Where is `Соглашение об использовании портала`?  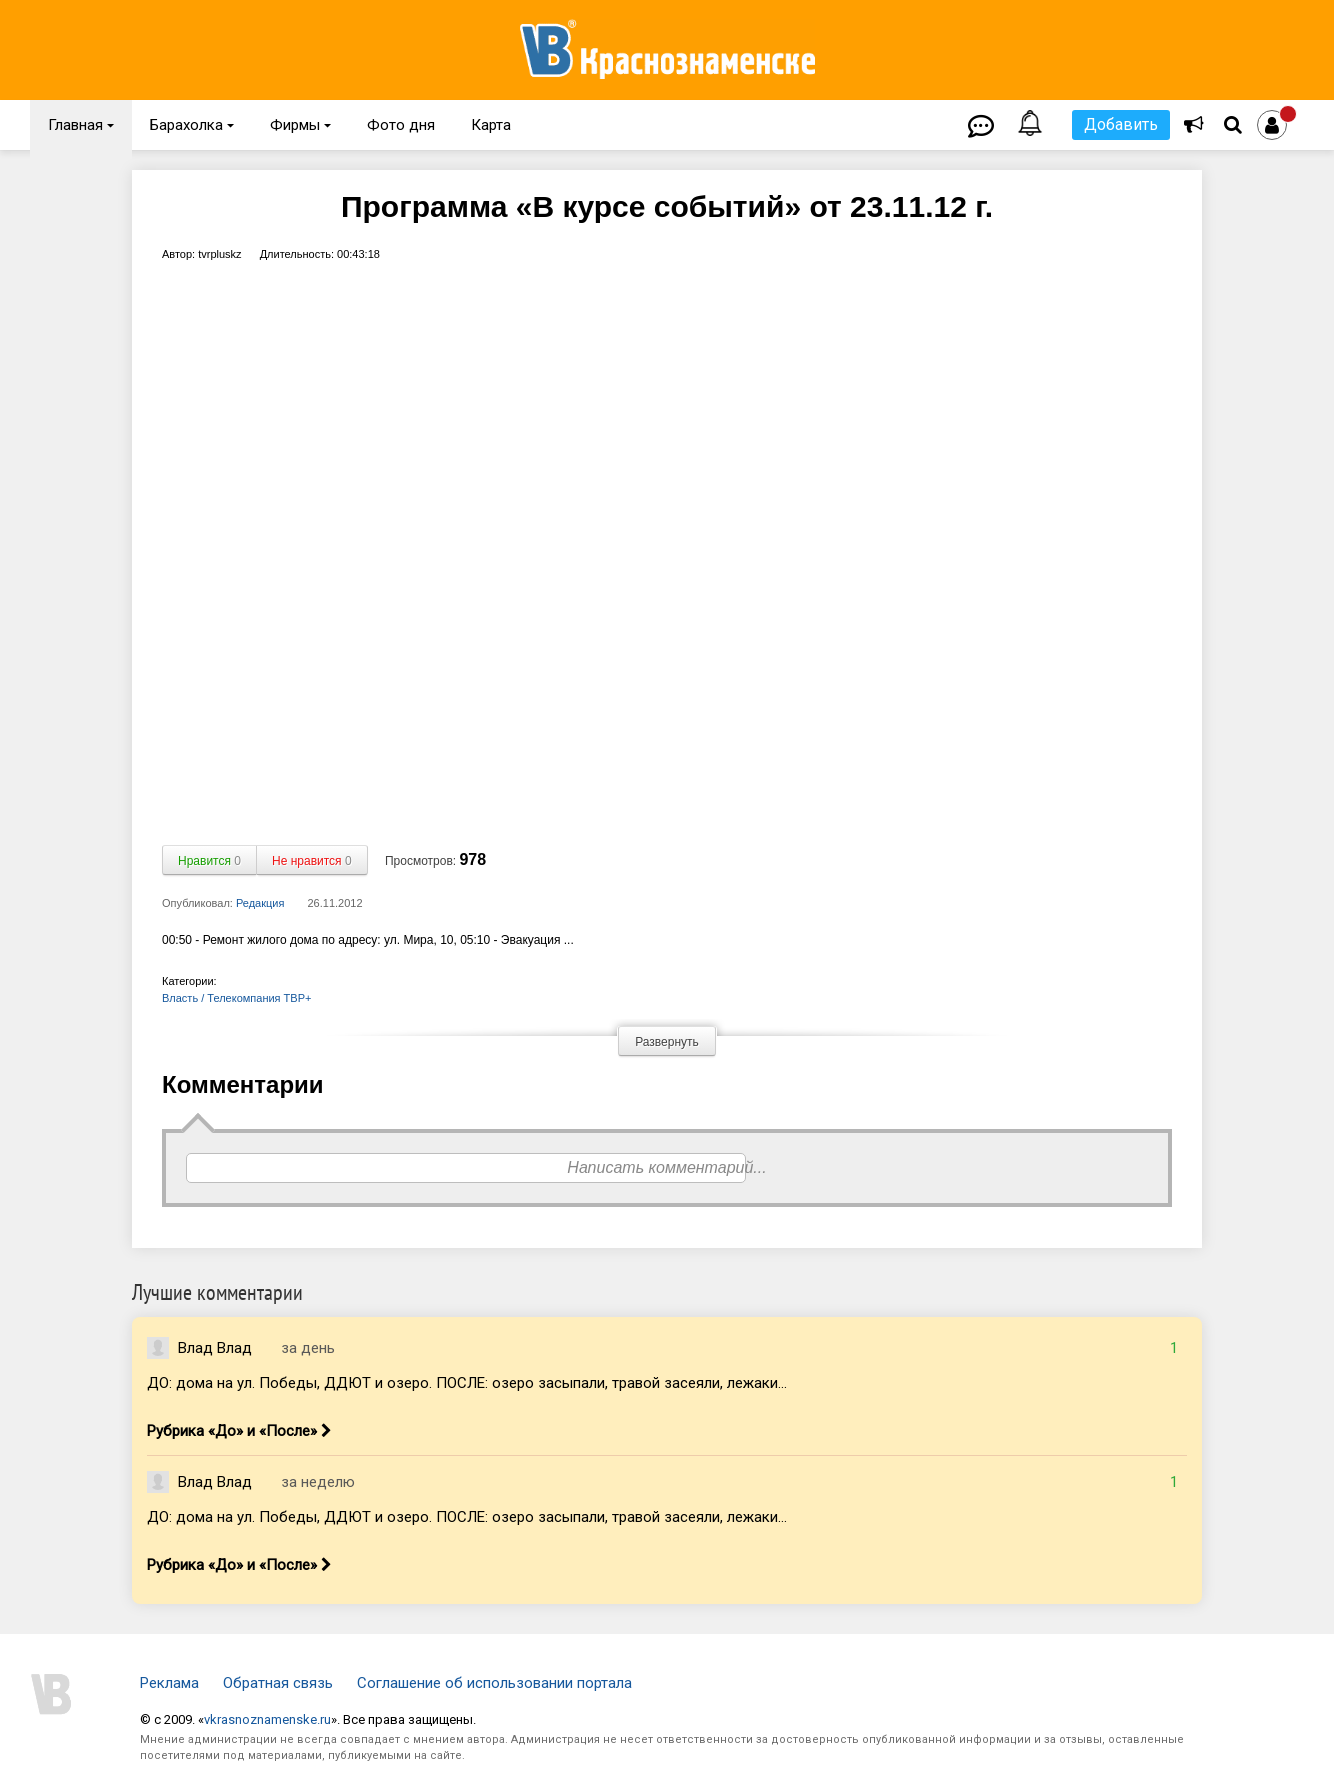
Соглашение об использовании портала is located at coordinates (494, 1683).